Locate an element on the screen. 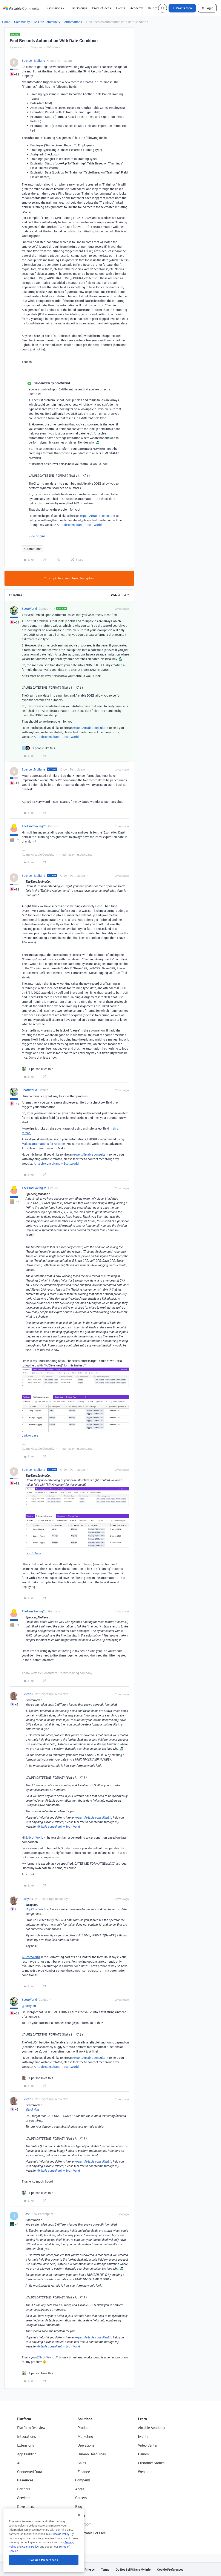 Image resolution: width=221 pixels, height=2576 pixels. [button] is located at coordinates (182, 8).